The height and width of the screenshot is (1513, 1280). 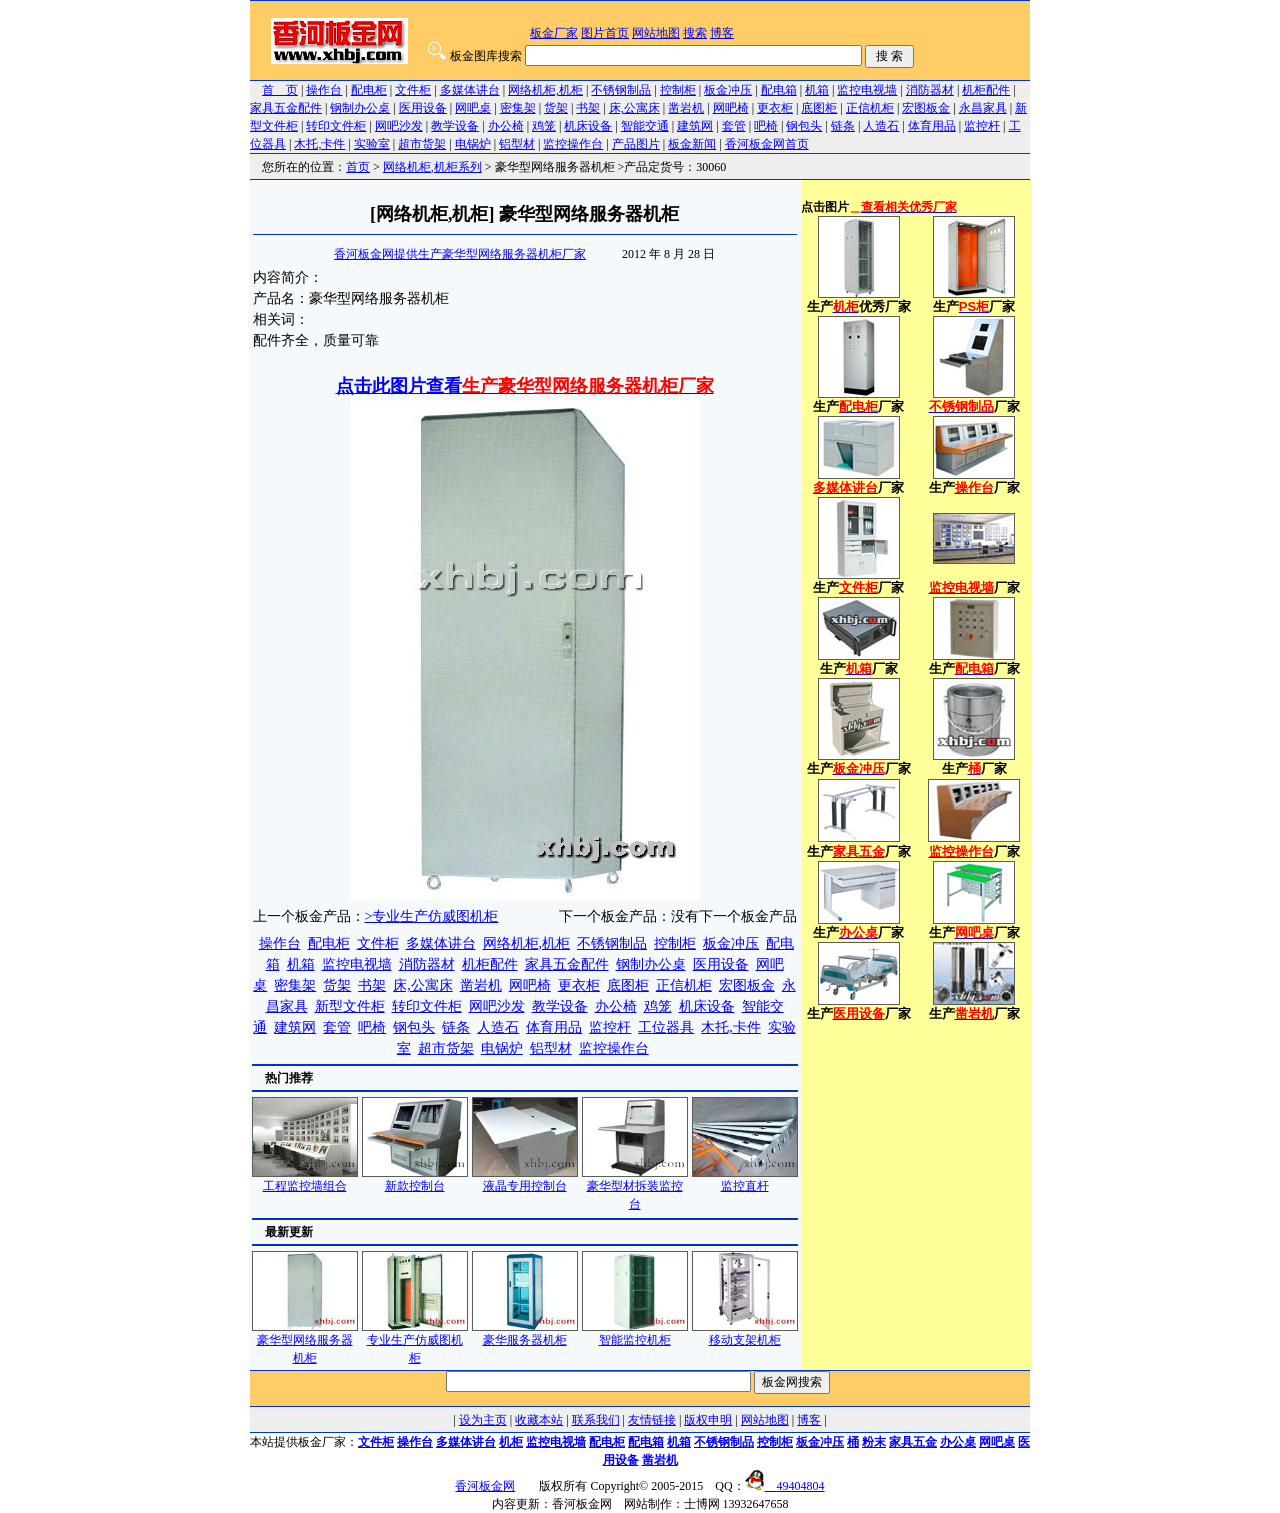 What do you see at coordinates (369, 90) in the screenshot?
I see `配电柜` at bounding box center [369, 90].